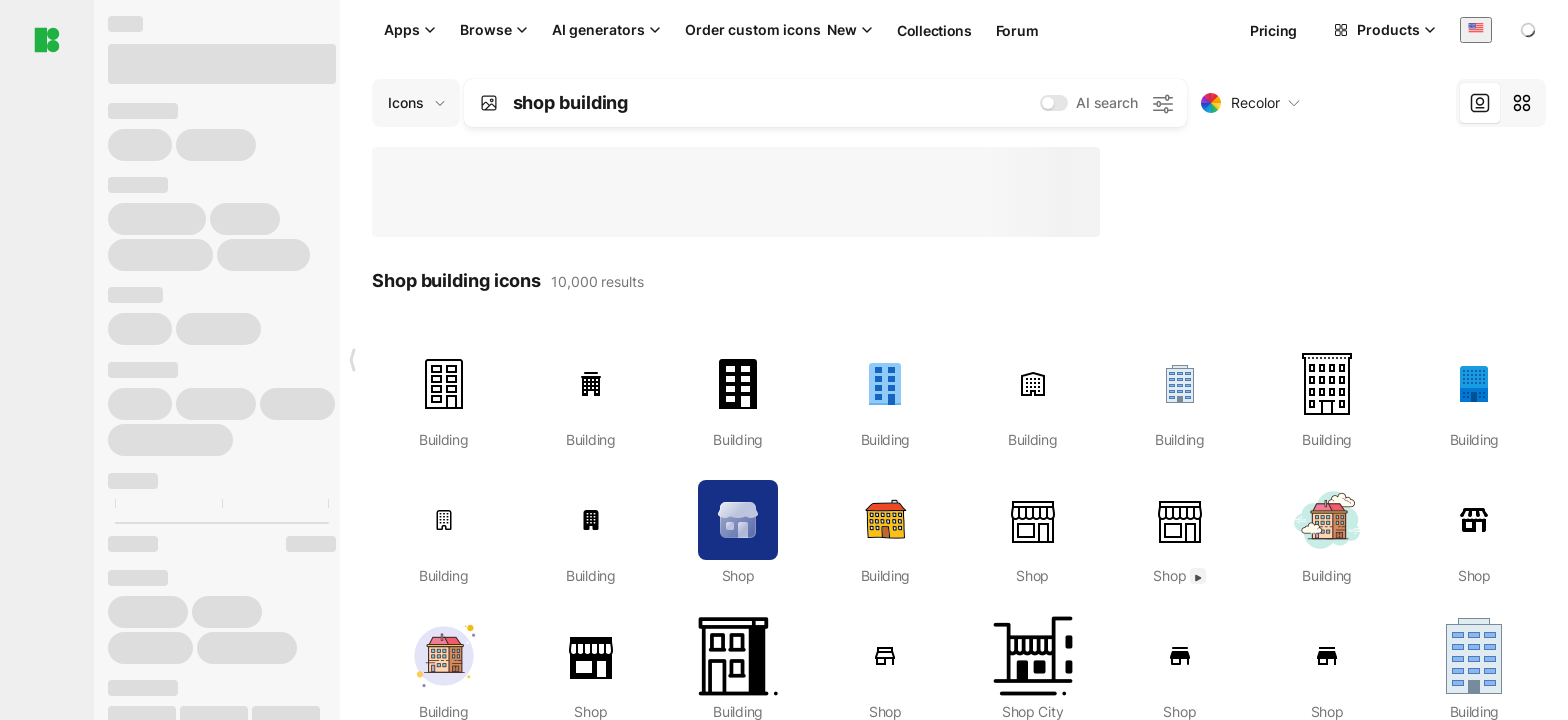 This screenshot has height=720, width=1568. I want to click on Pricing, so click(1273, 30).